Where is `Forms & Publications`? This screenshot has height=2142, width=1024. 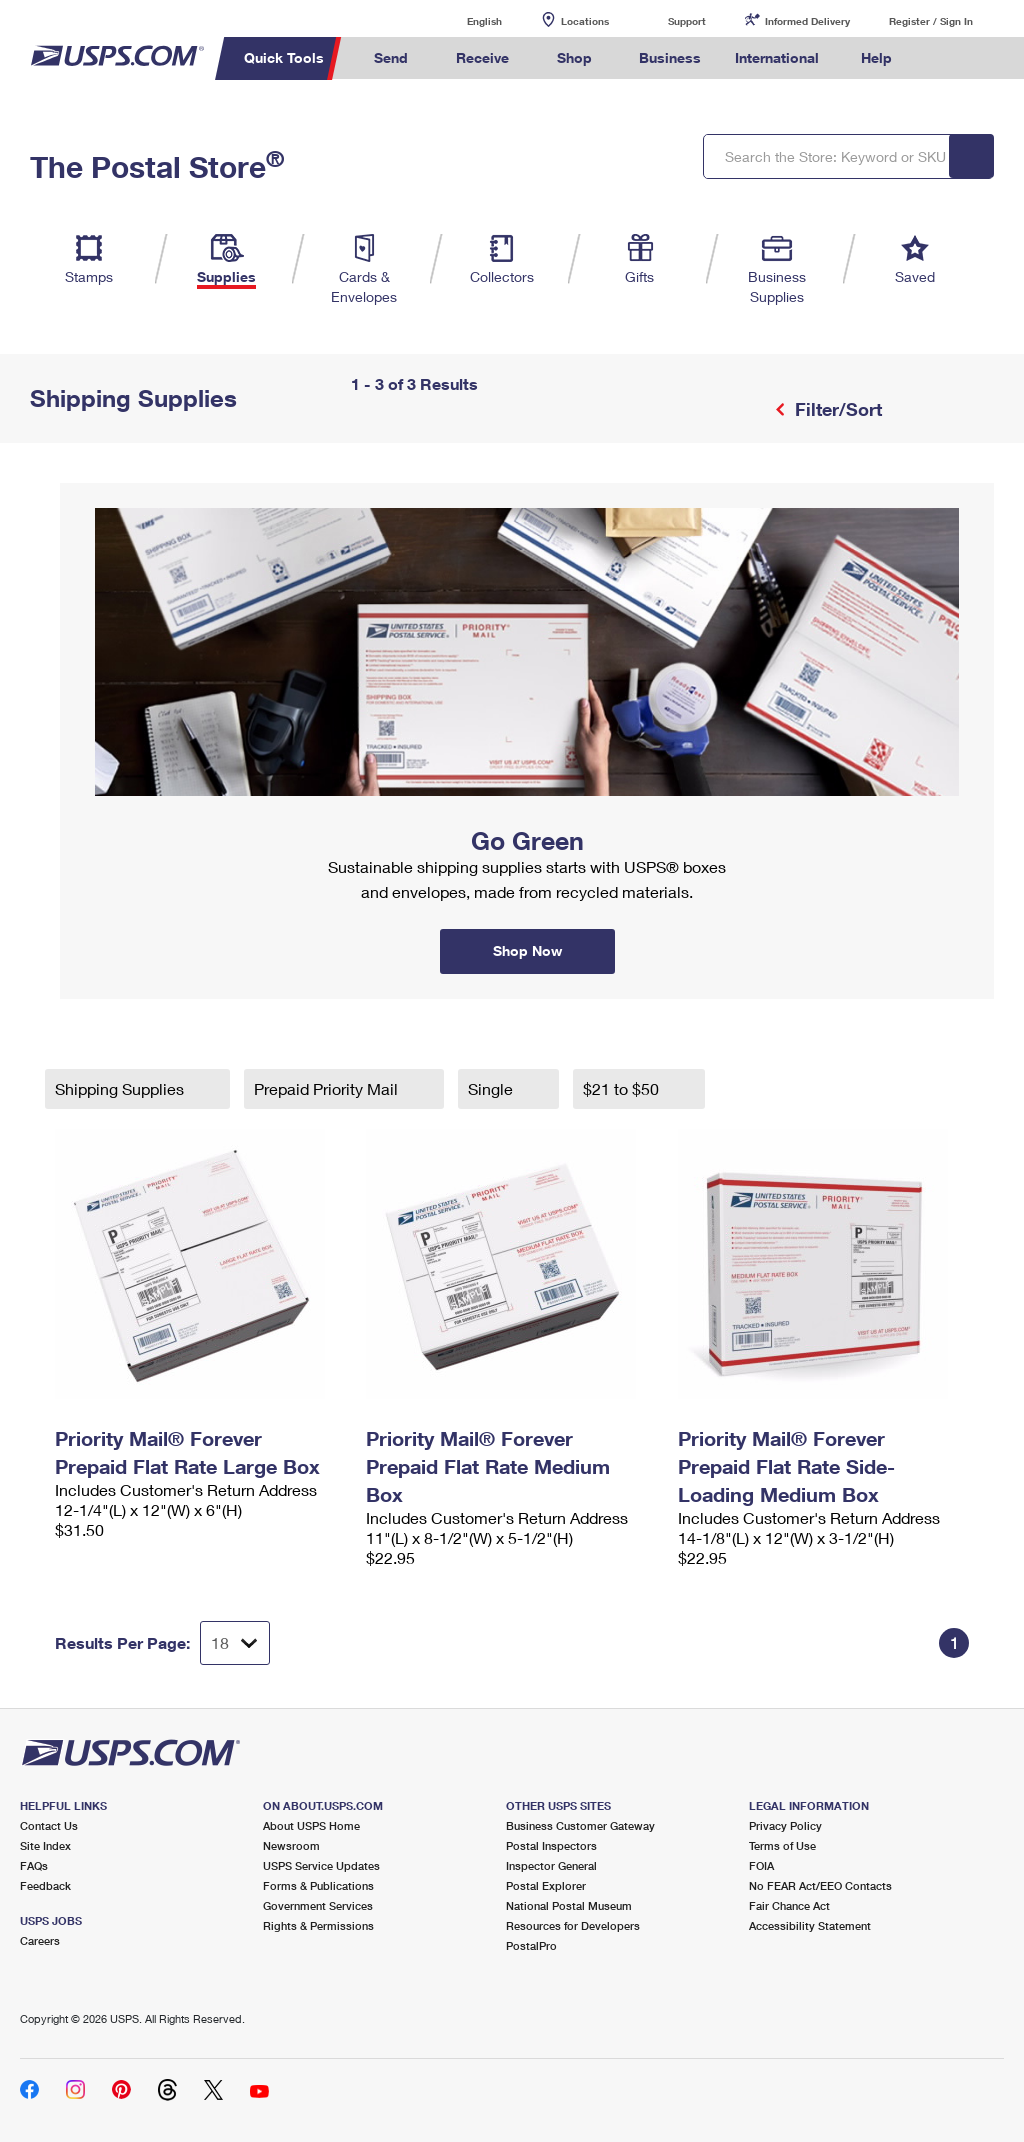
Forms & Publications is located at coordinates (318, 1885).